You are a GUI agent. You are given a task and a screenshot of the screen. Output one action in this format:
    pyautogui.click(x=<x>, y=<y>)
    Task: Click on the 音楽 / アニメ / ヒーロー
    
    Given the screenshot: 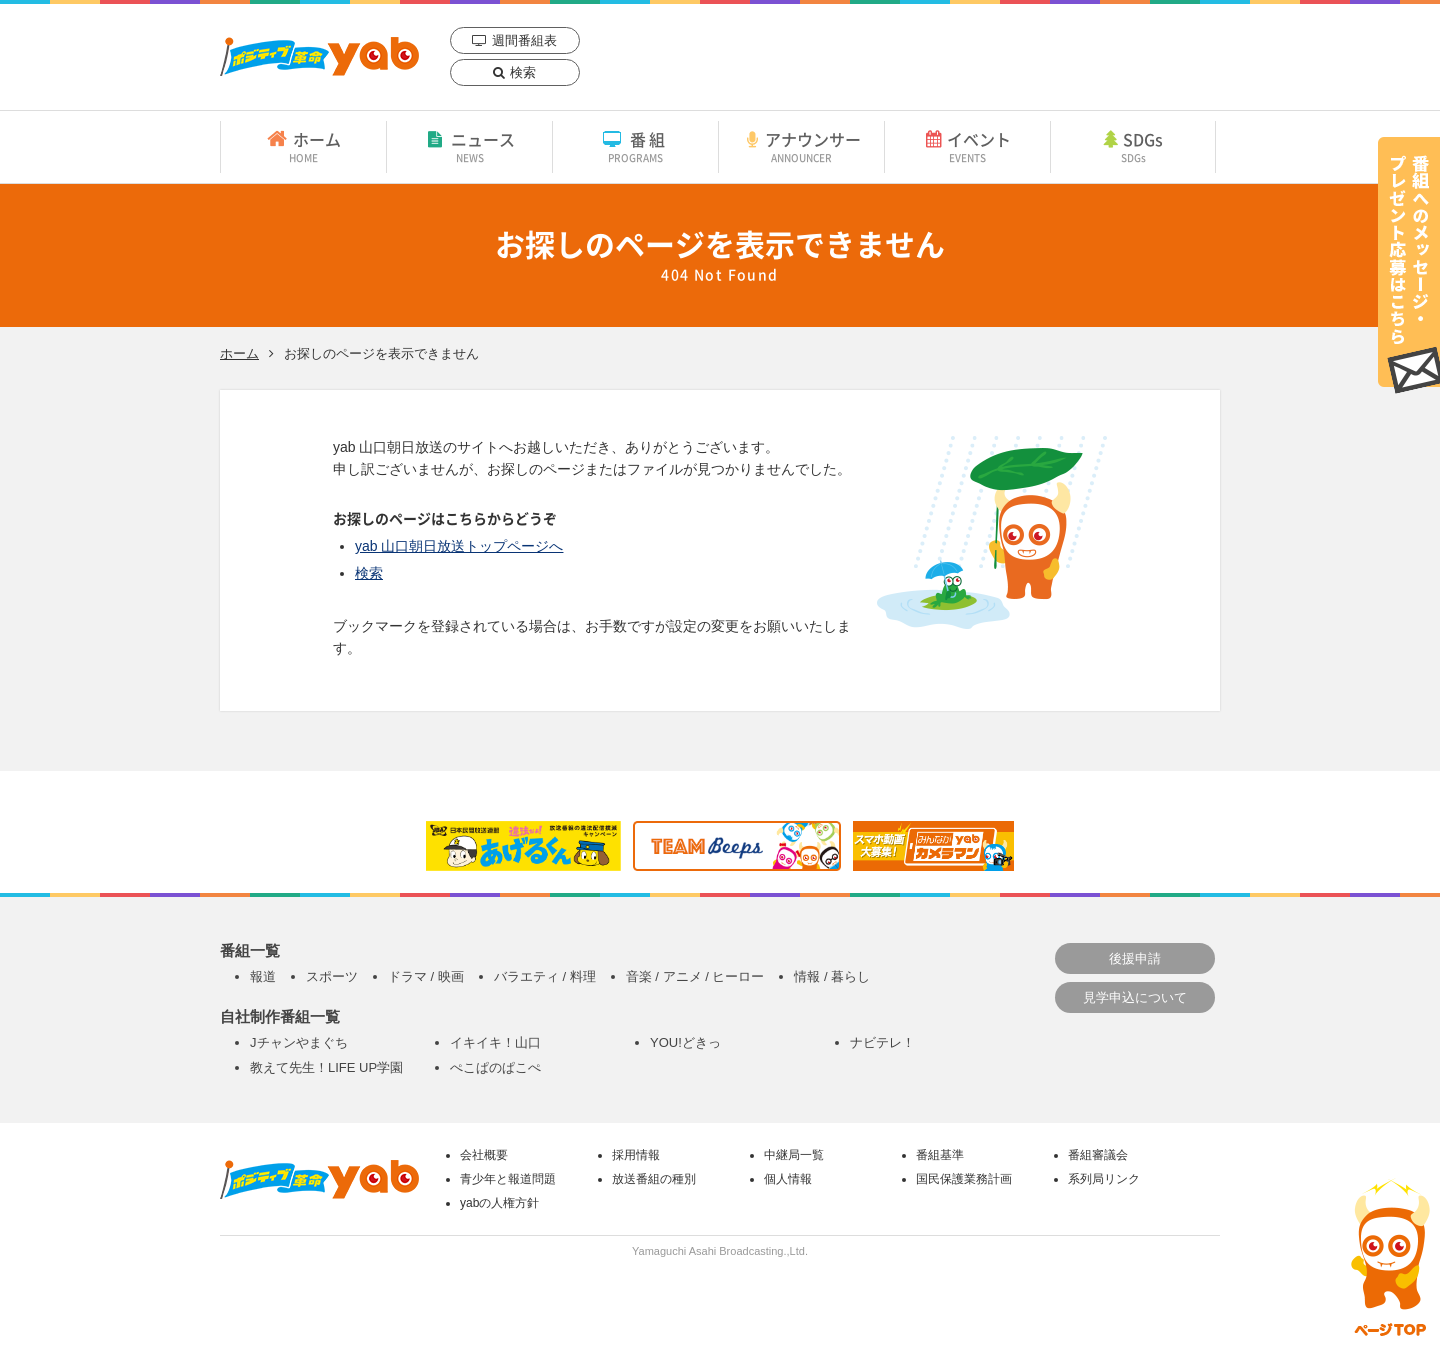 What is the action you would take?
    pyautogui.click(x=695, y=976)
    